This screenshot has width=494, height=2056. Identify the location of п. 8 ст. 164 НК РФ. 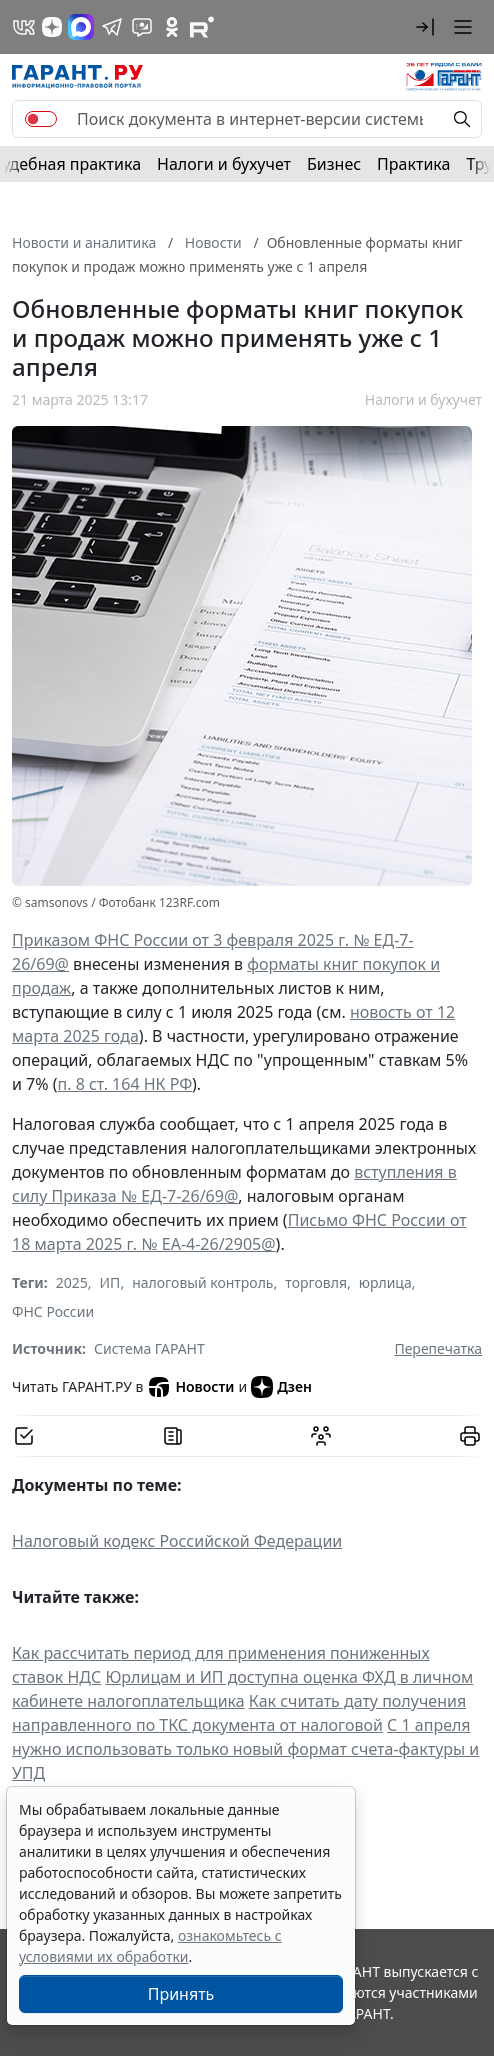
(125, 1084).